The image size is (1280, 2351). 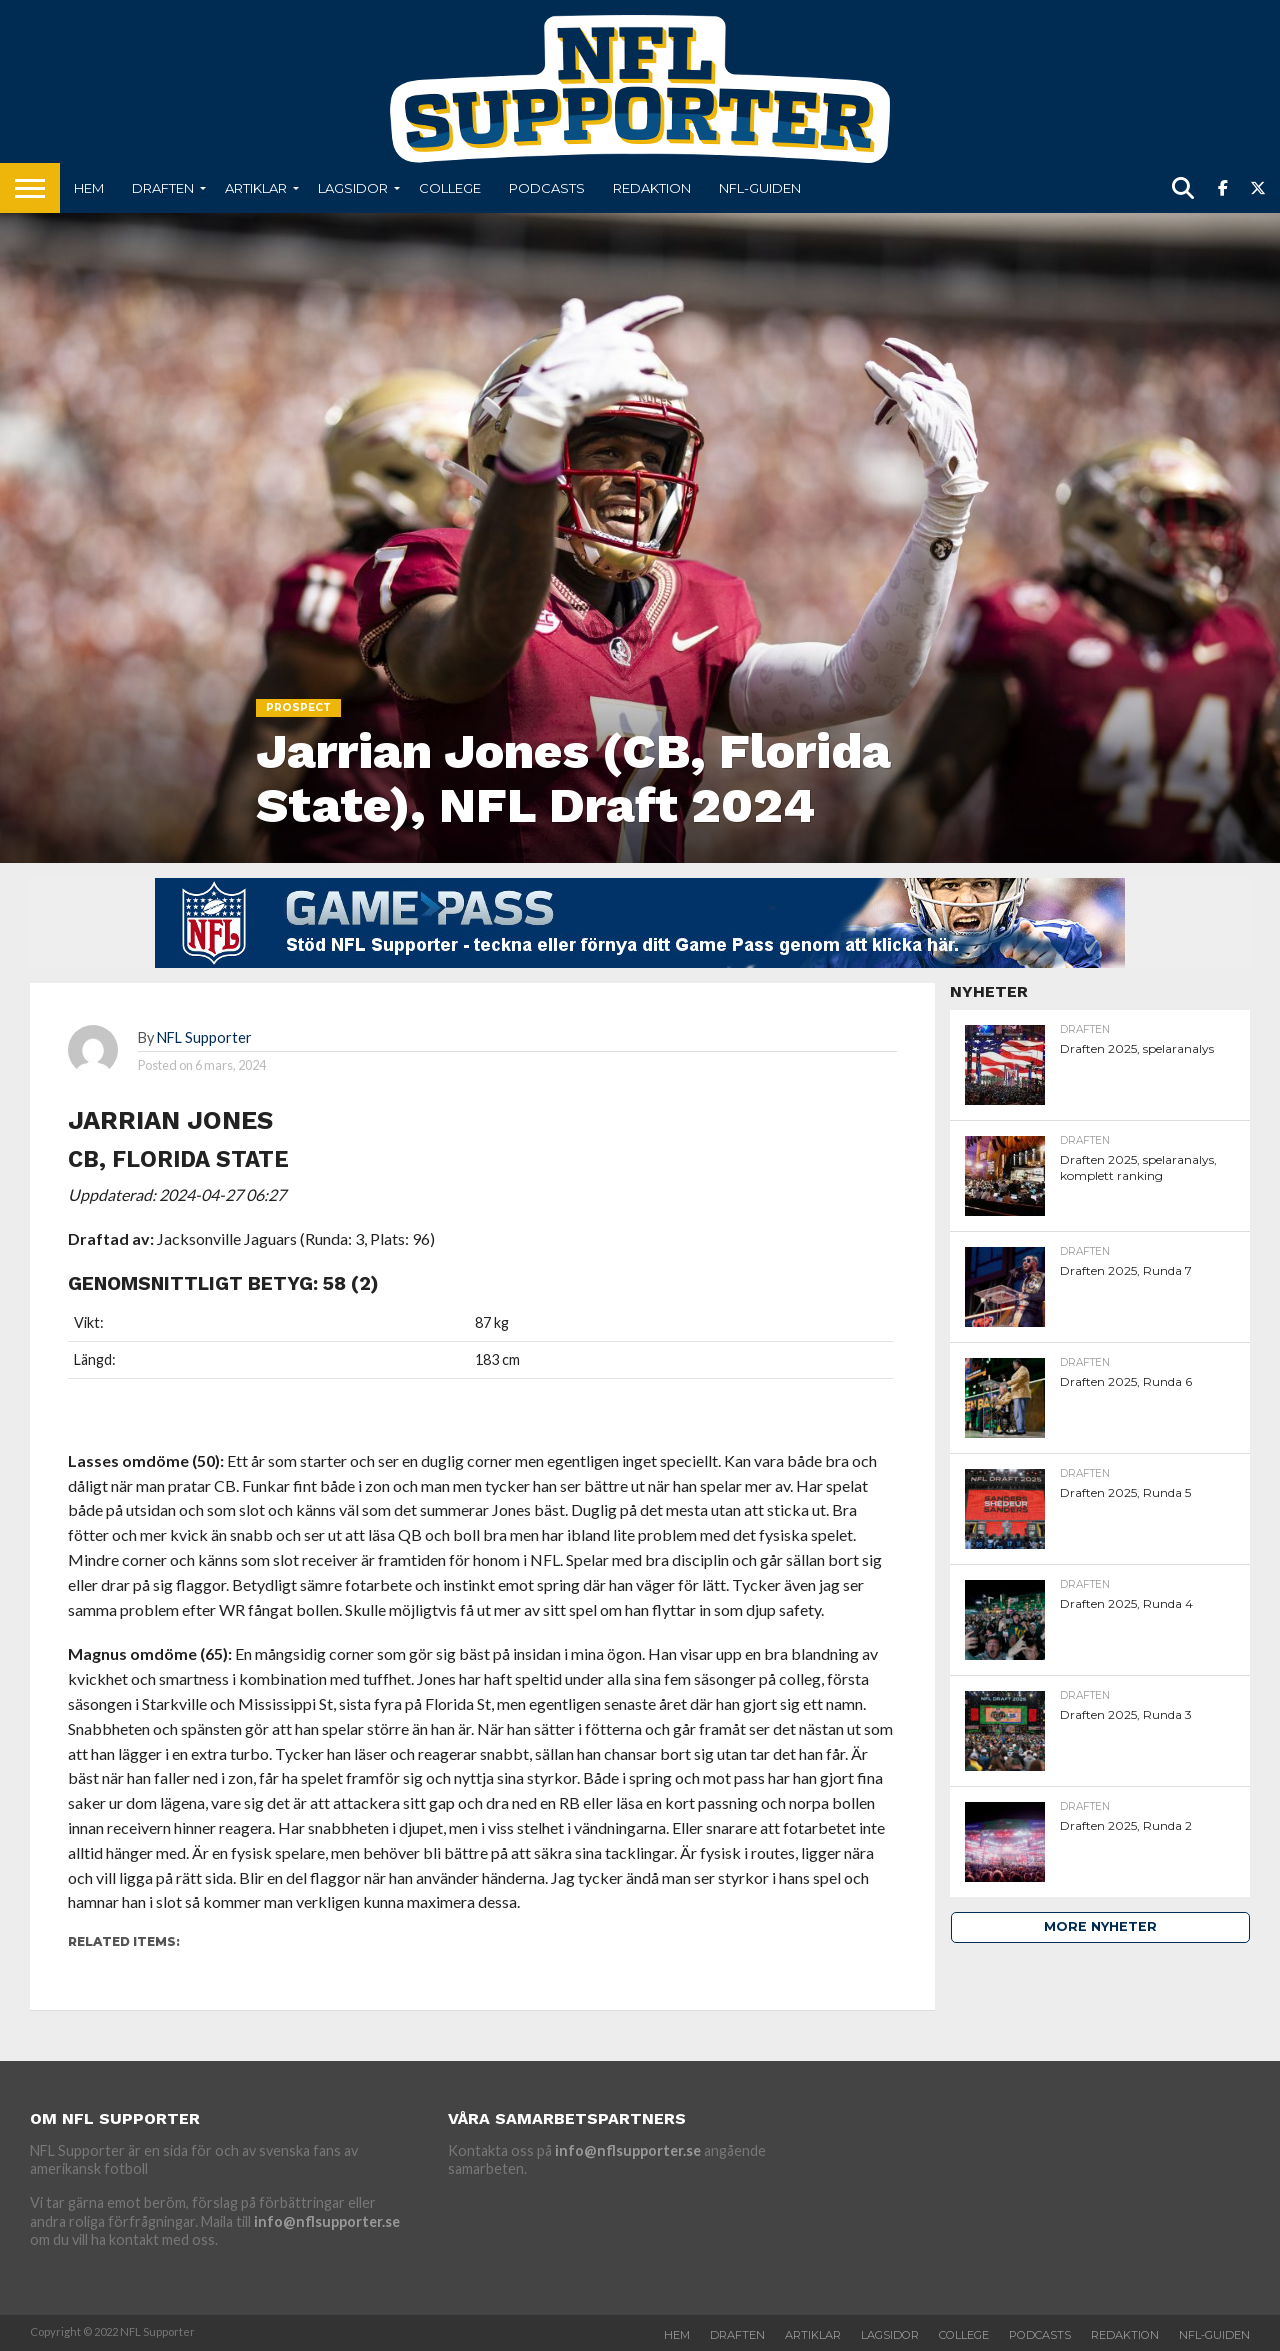 What do you see at coordinates (256, 188) in the screenshot?
I see `Artiklar` at bounding box center [256, 188].